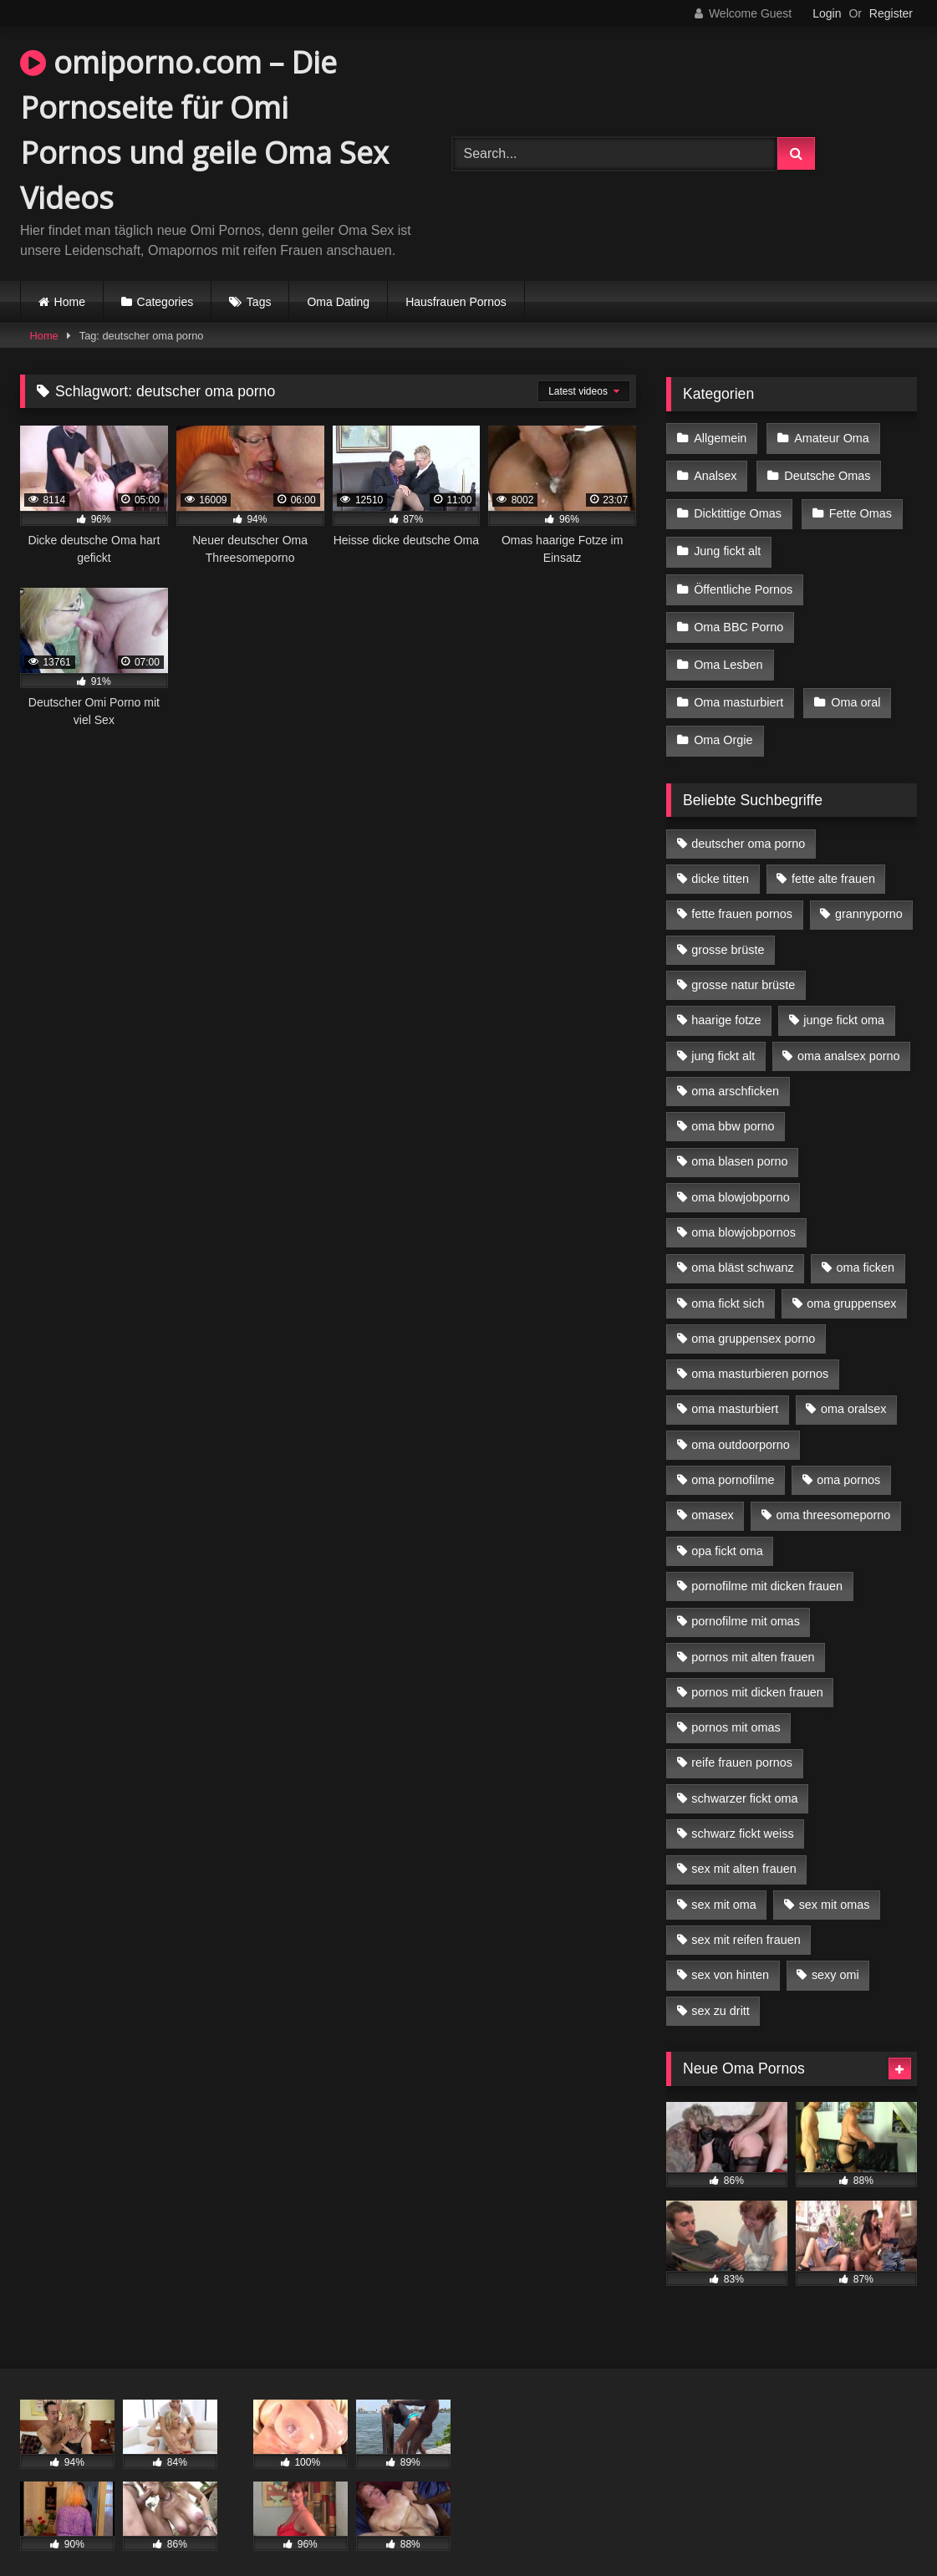  I want to click on Oma Lesben, so click(728, 649).